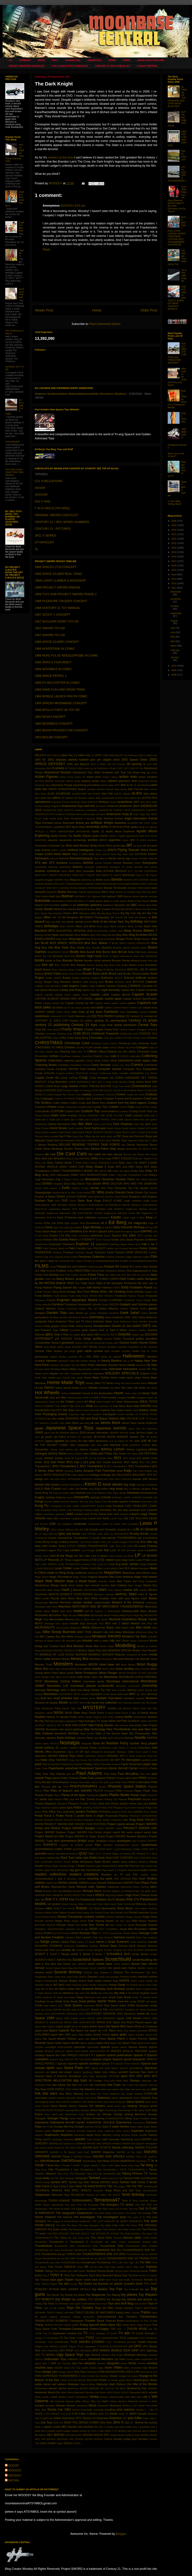  Describe the element at coordinates (52, 973) in the screenshot. I see `British Pathe` at that location.